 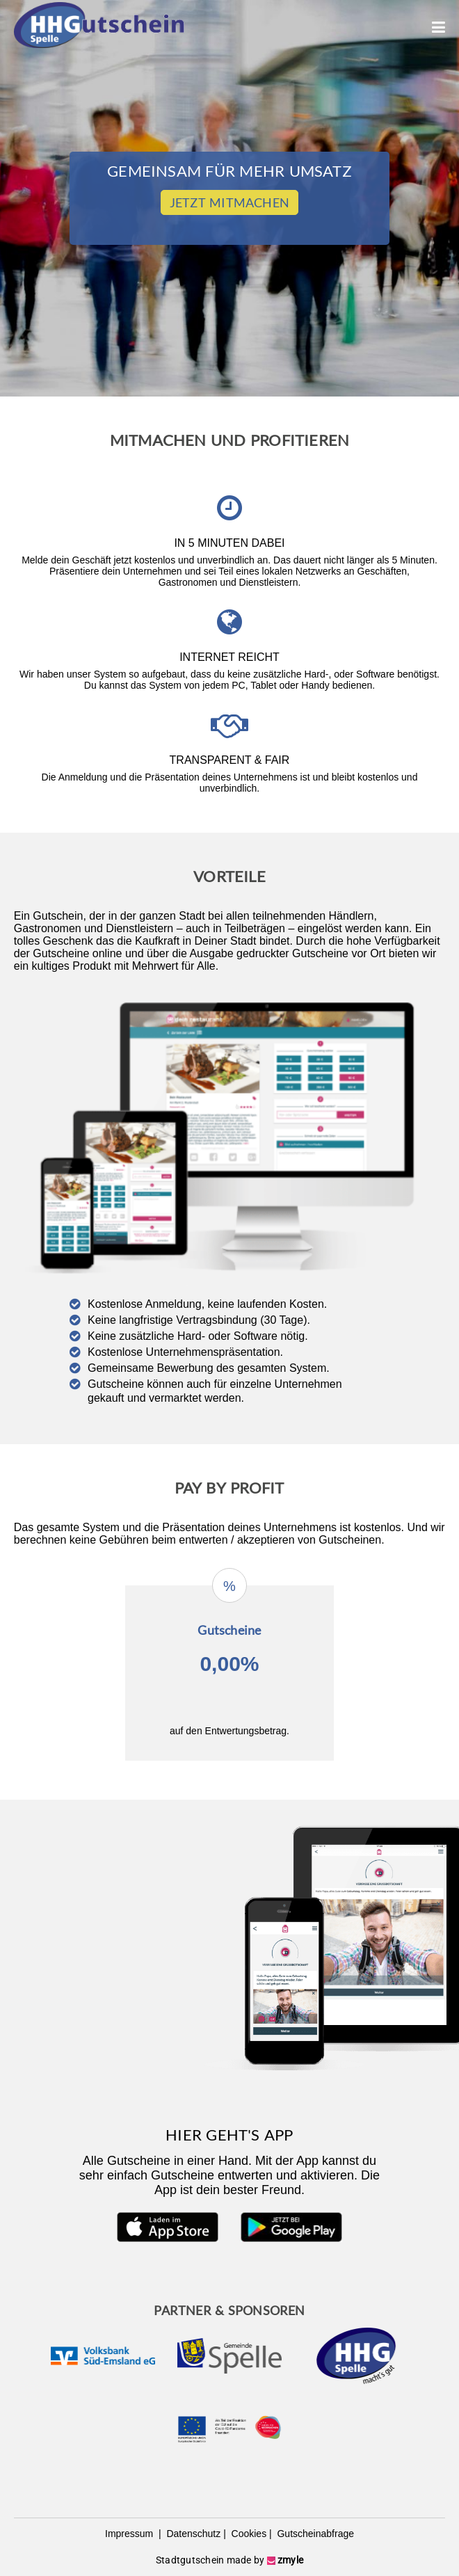 What do you see at coordinates (192, 2533) in the screenshot?
I see `Datenschutz` at bounding box center [192, 2533].